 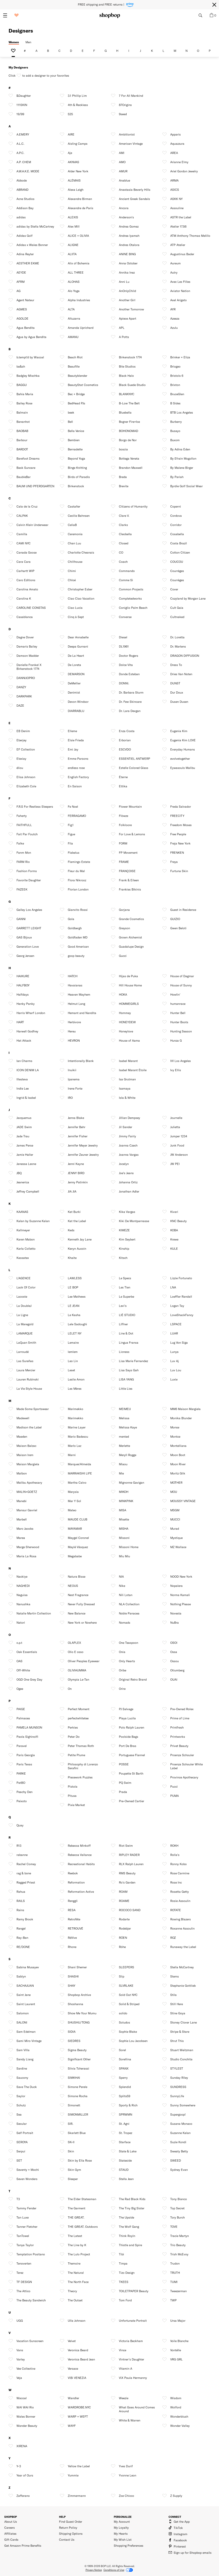 I want to click on By Adina Eden, so click(x=180, y=449).